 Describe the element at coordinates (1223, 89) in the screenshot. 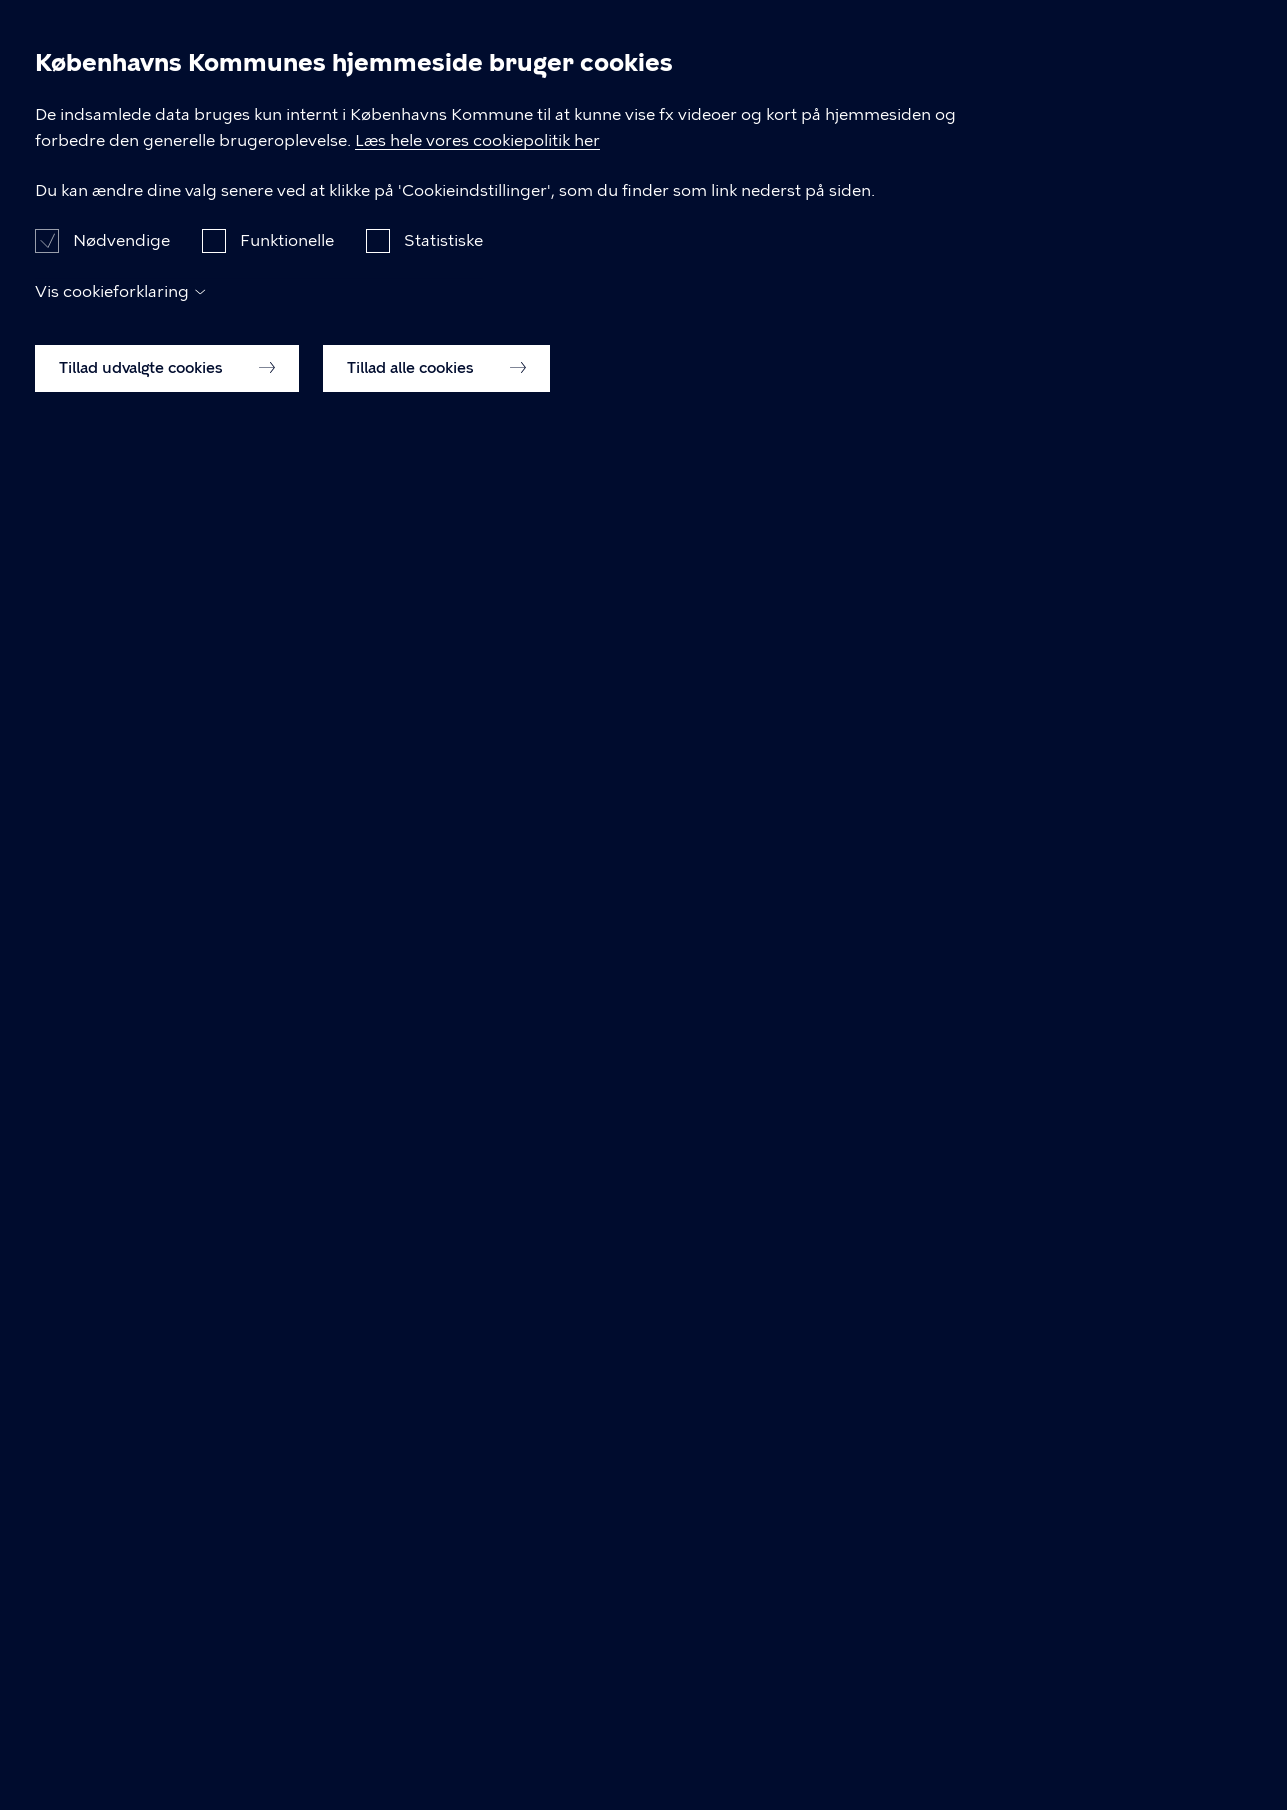

I see `Søg` at that location.